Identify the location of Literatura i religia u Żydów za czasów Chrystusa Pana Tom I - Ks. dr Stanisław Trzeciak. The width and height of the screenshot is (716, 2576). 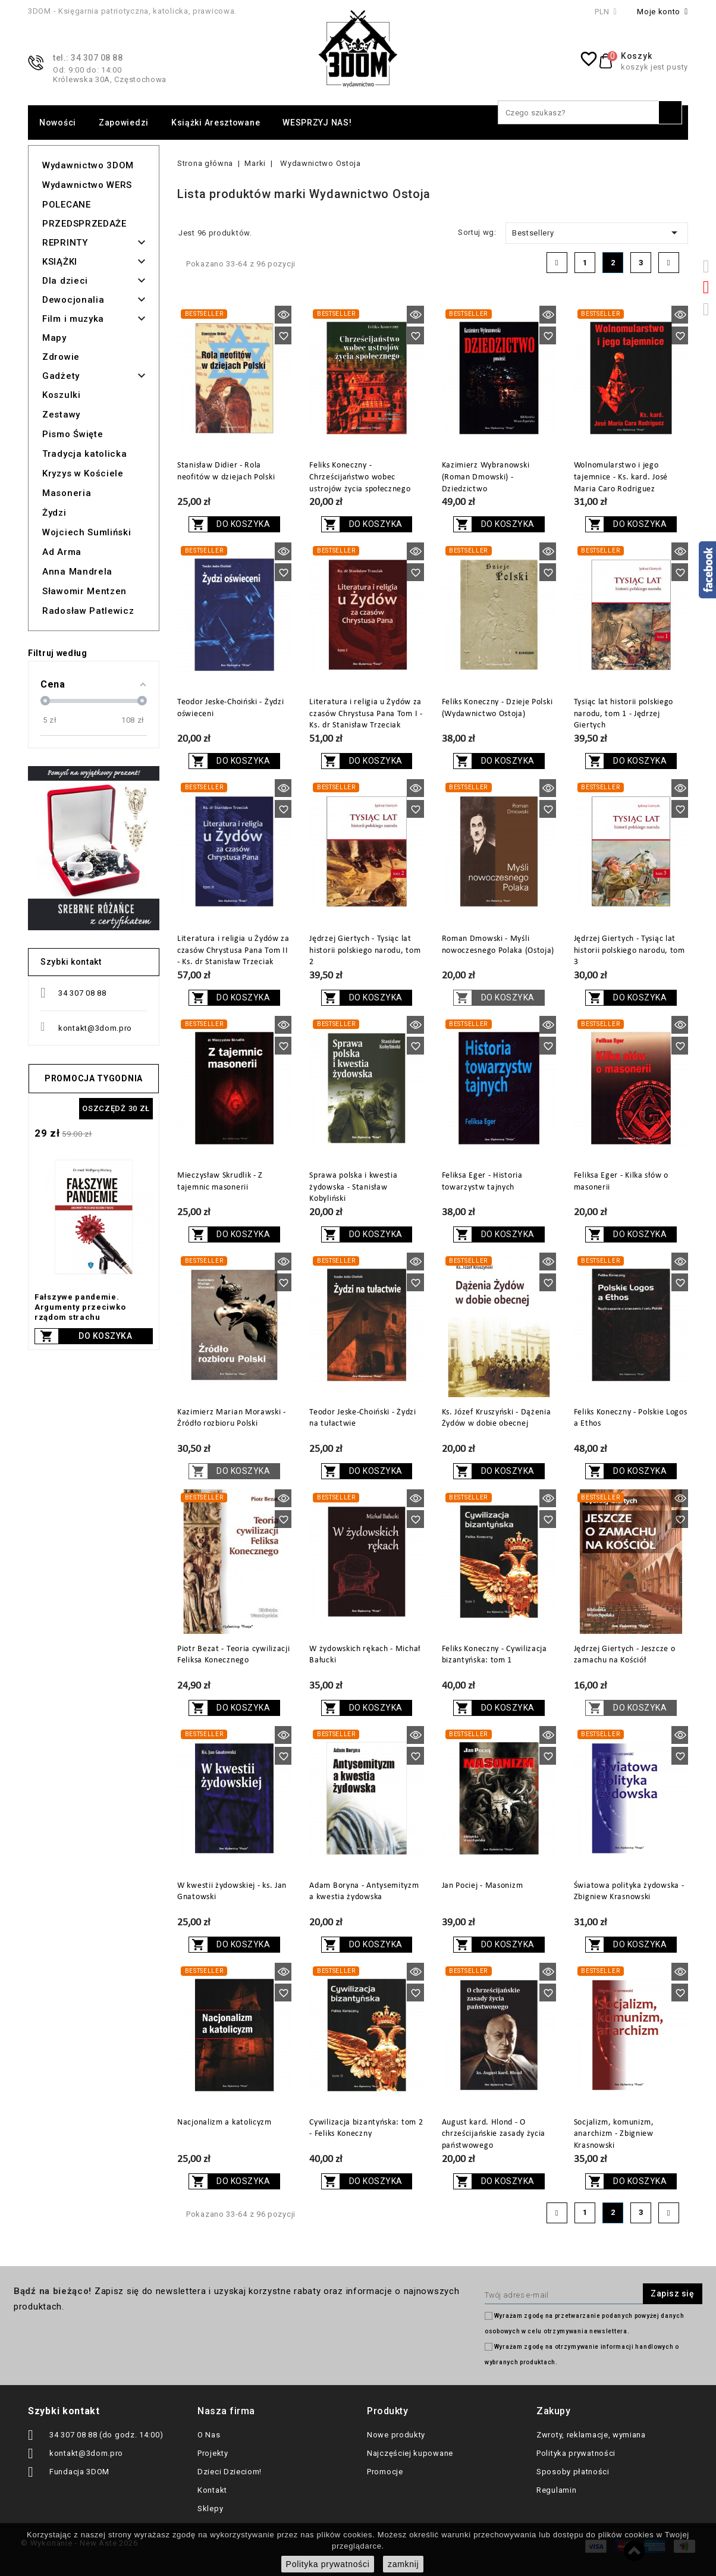
(365, 714).